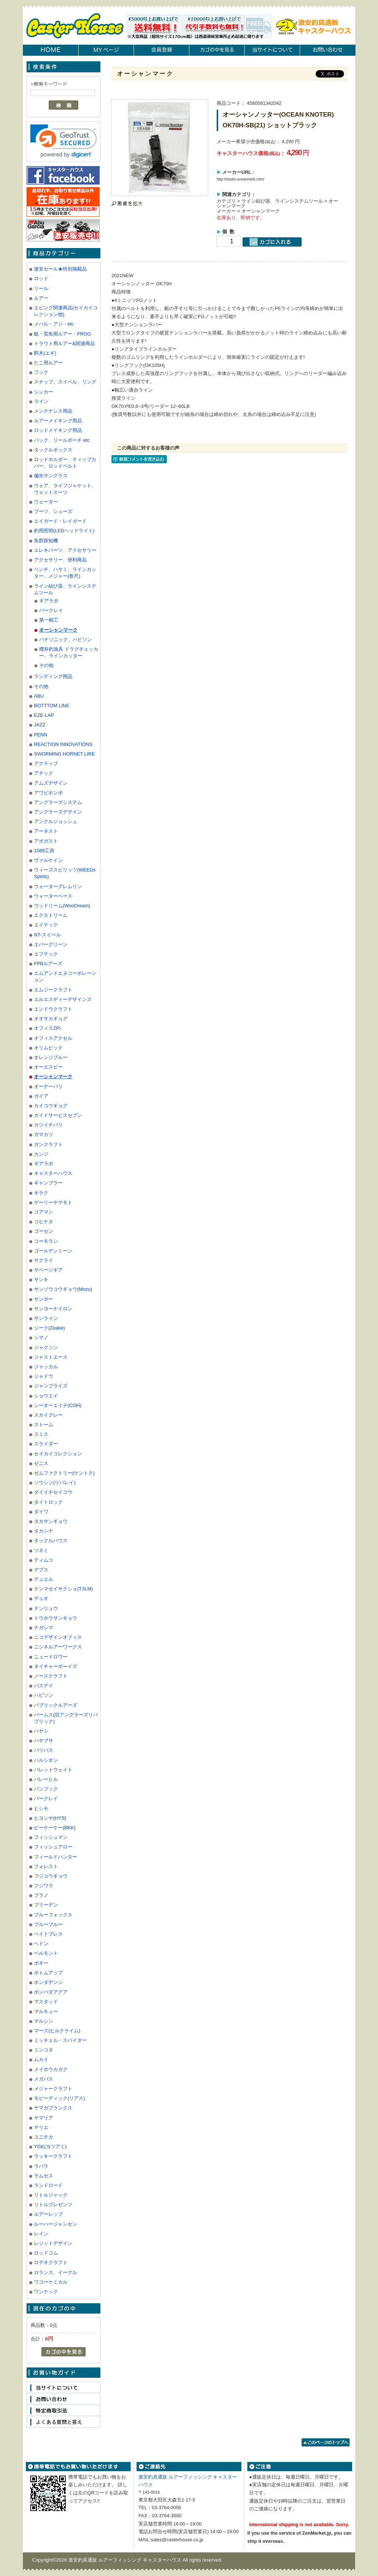 The width and height of the screenshot is (378, 2576). What do you see at coordinates (51, 783) in the screenshot?
I see `アムズデザイン` at bounding box center [51, 783].